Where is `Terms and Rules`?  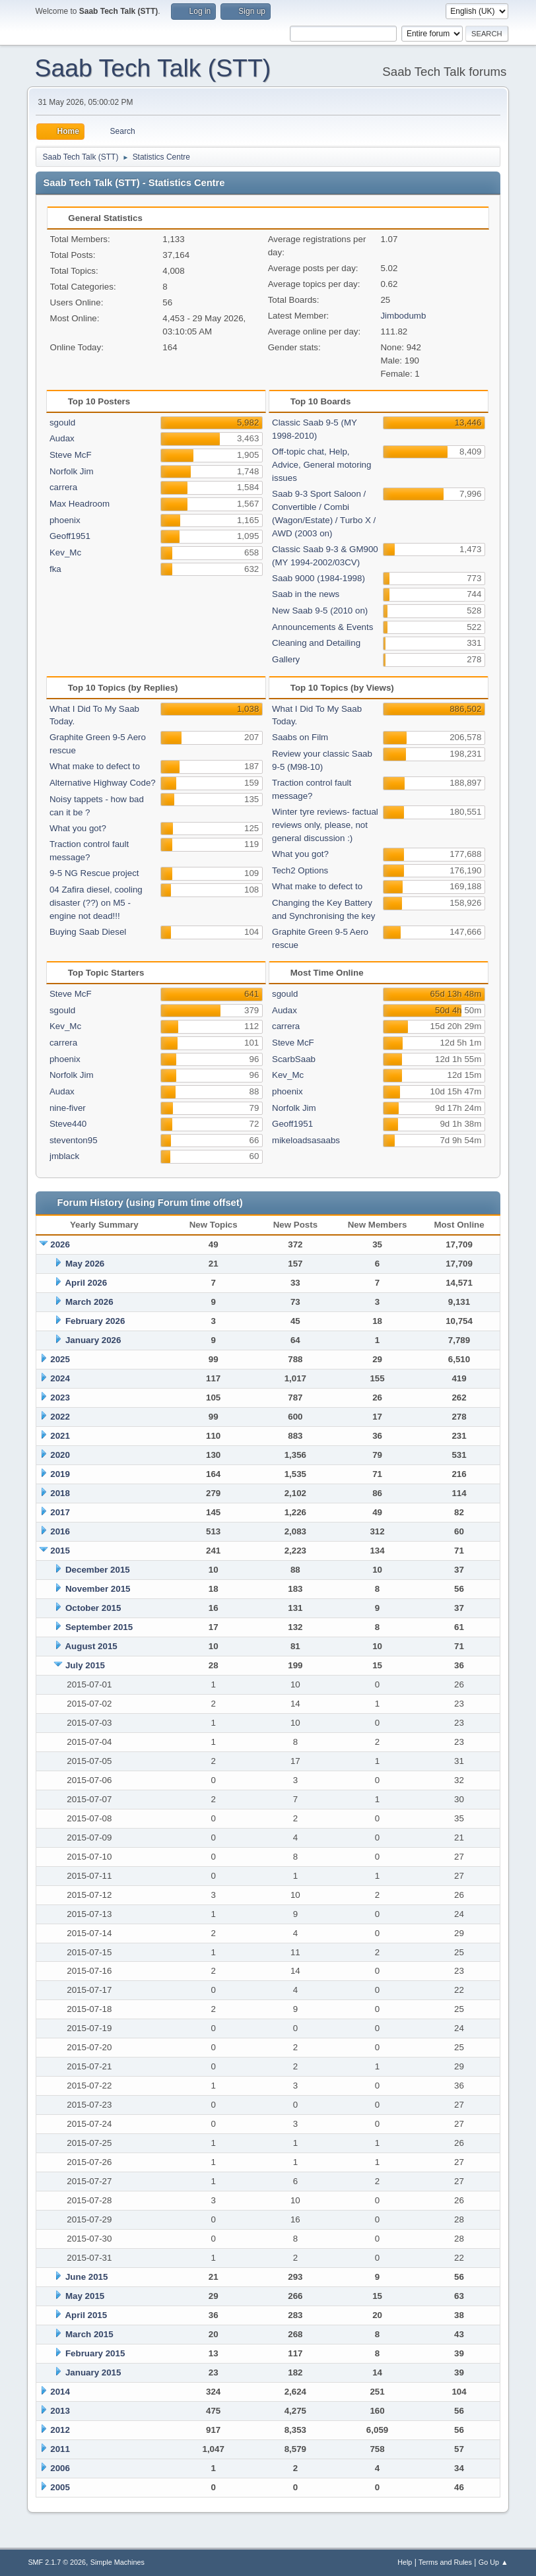 Terms and Rules is located at coordinates (445, 2562).